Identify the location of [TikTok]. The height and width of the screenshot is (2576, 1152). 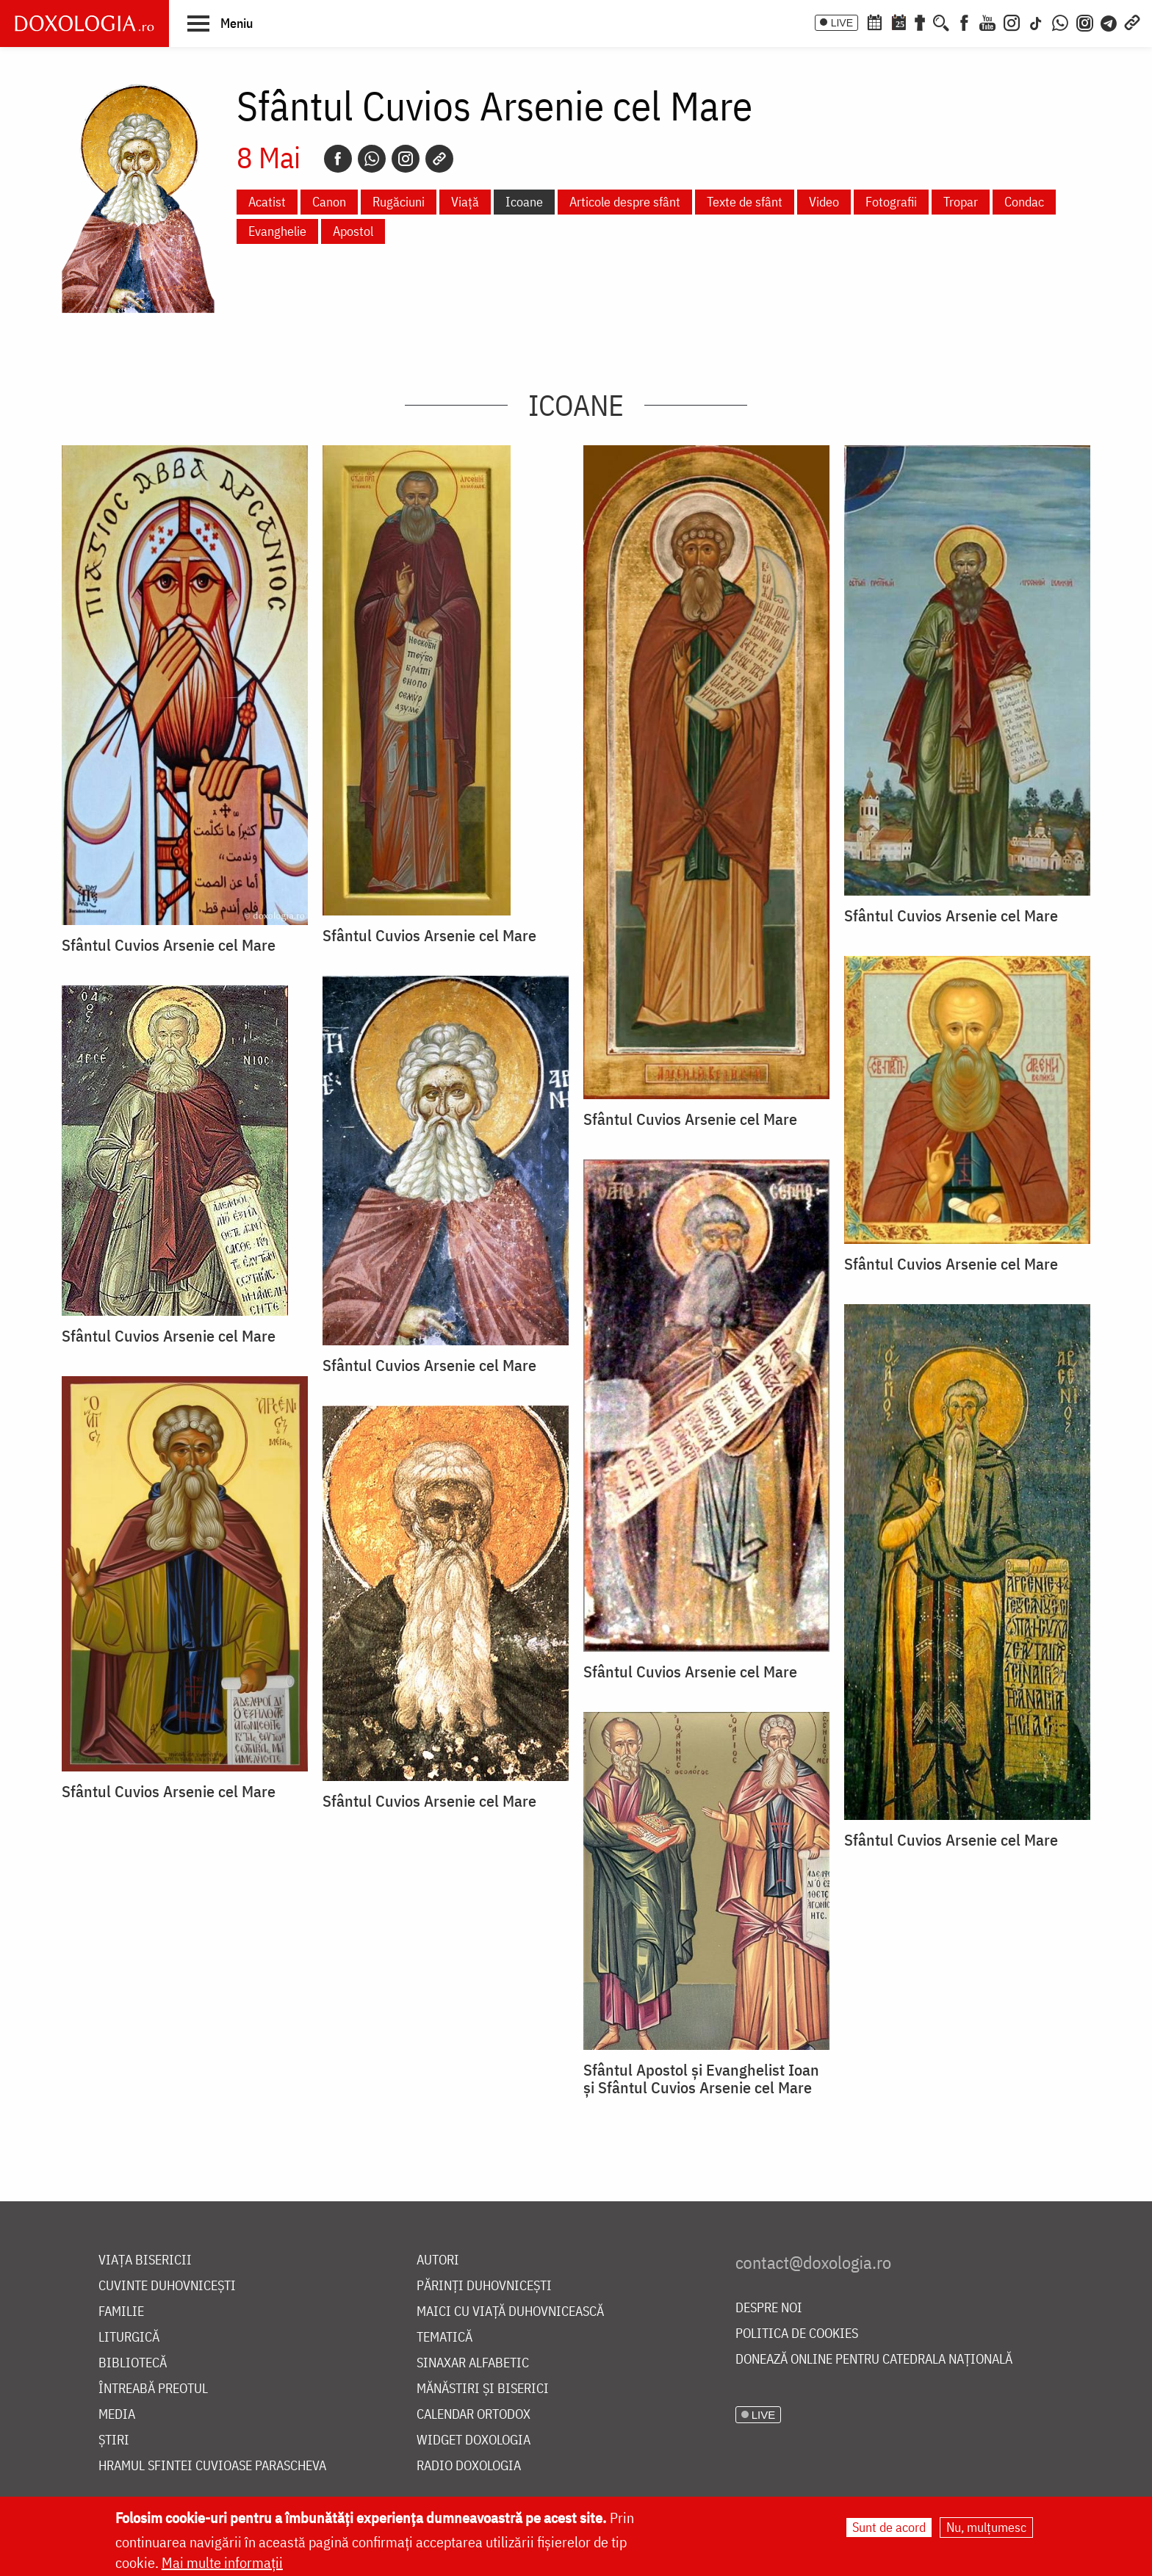
(1036, 21).